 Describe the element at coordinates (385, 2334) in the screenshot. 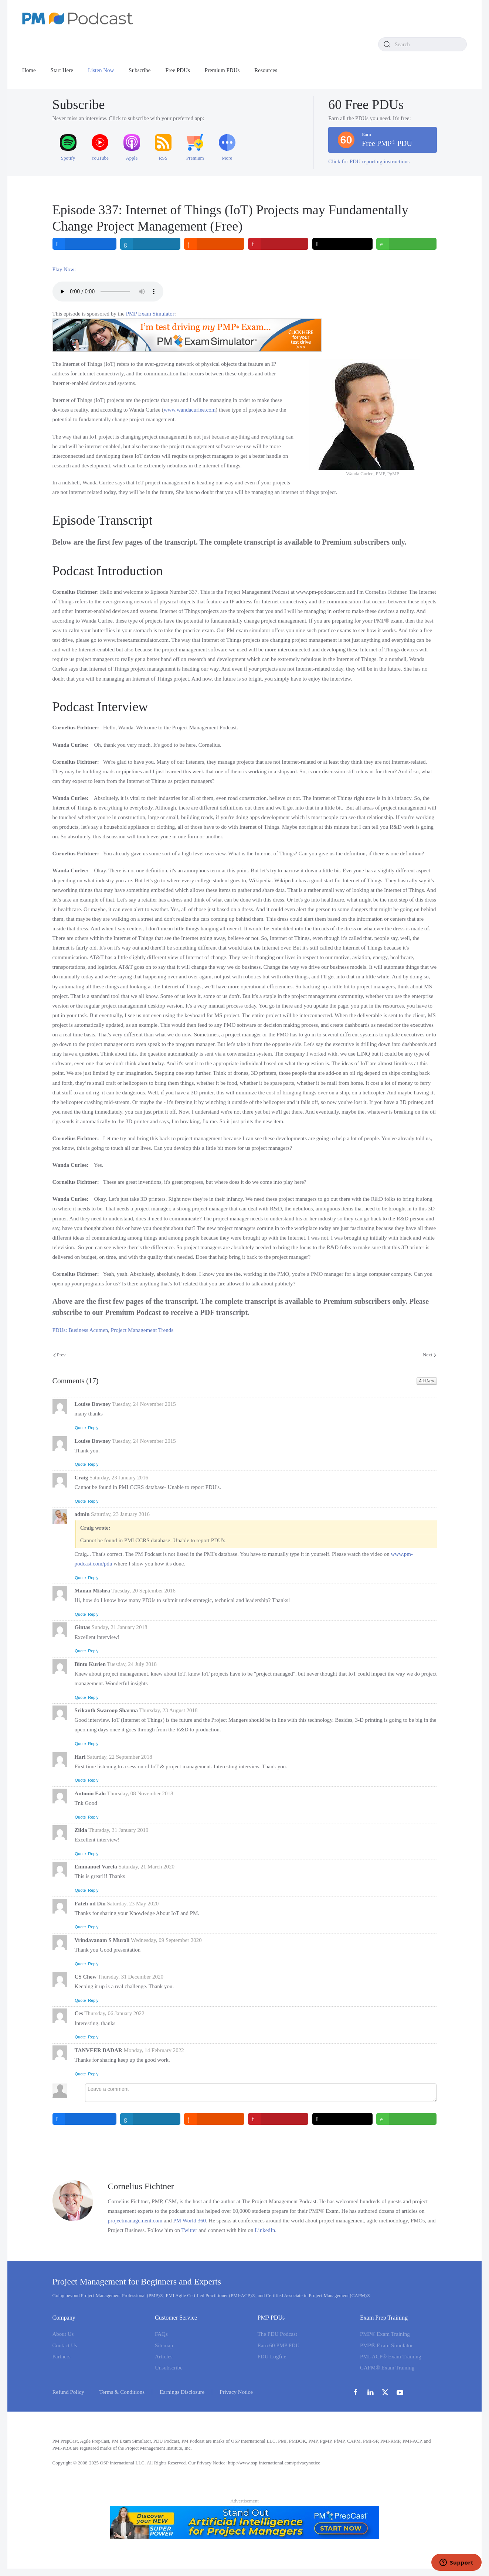

I see `PMP® Exam Training` at that location.